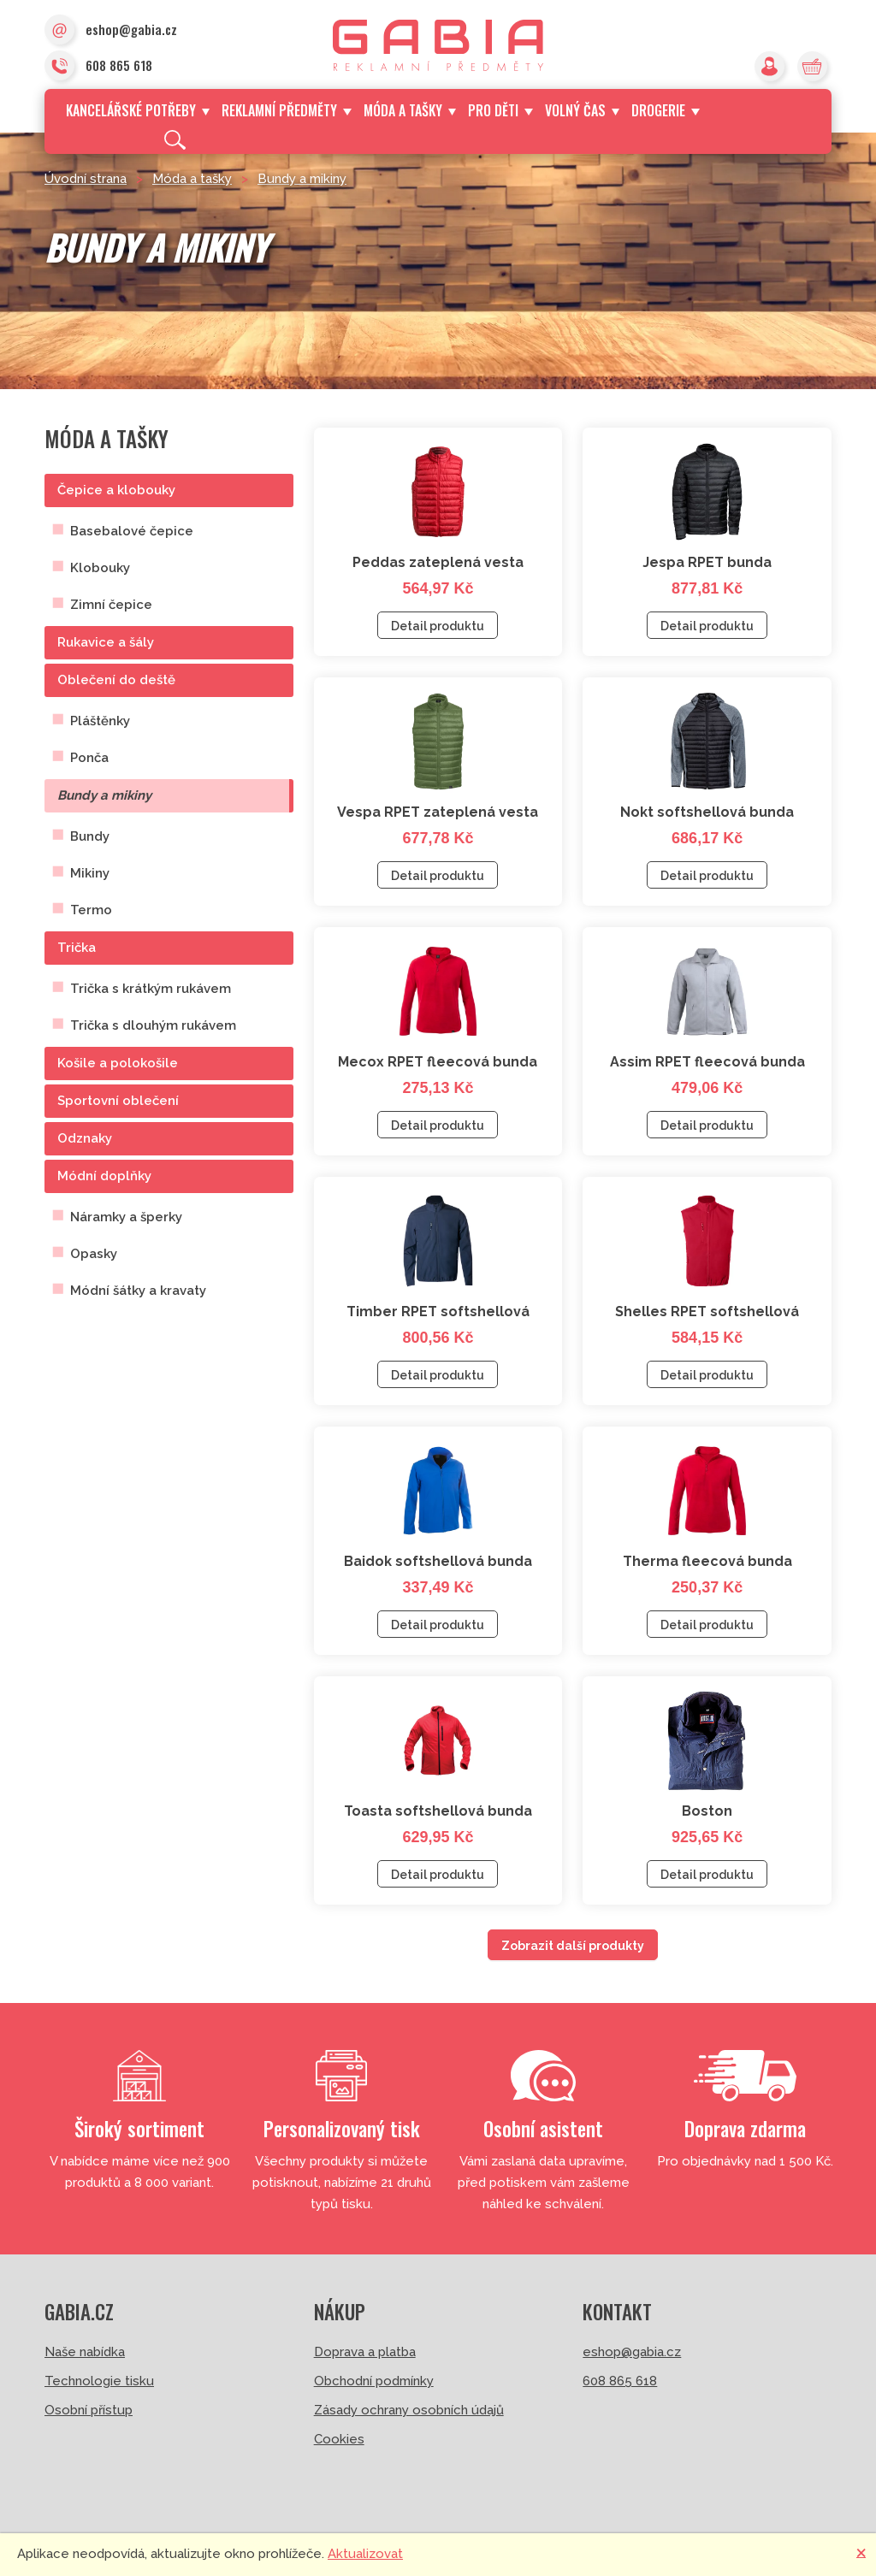  What do you see at coordinates (131, 531) in the screenshot?
I see `Basebalové čepice` at bounding box center [131, 531].